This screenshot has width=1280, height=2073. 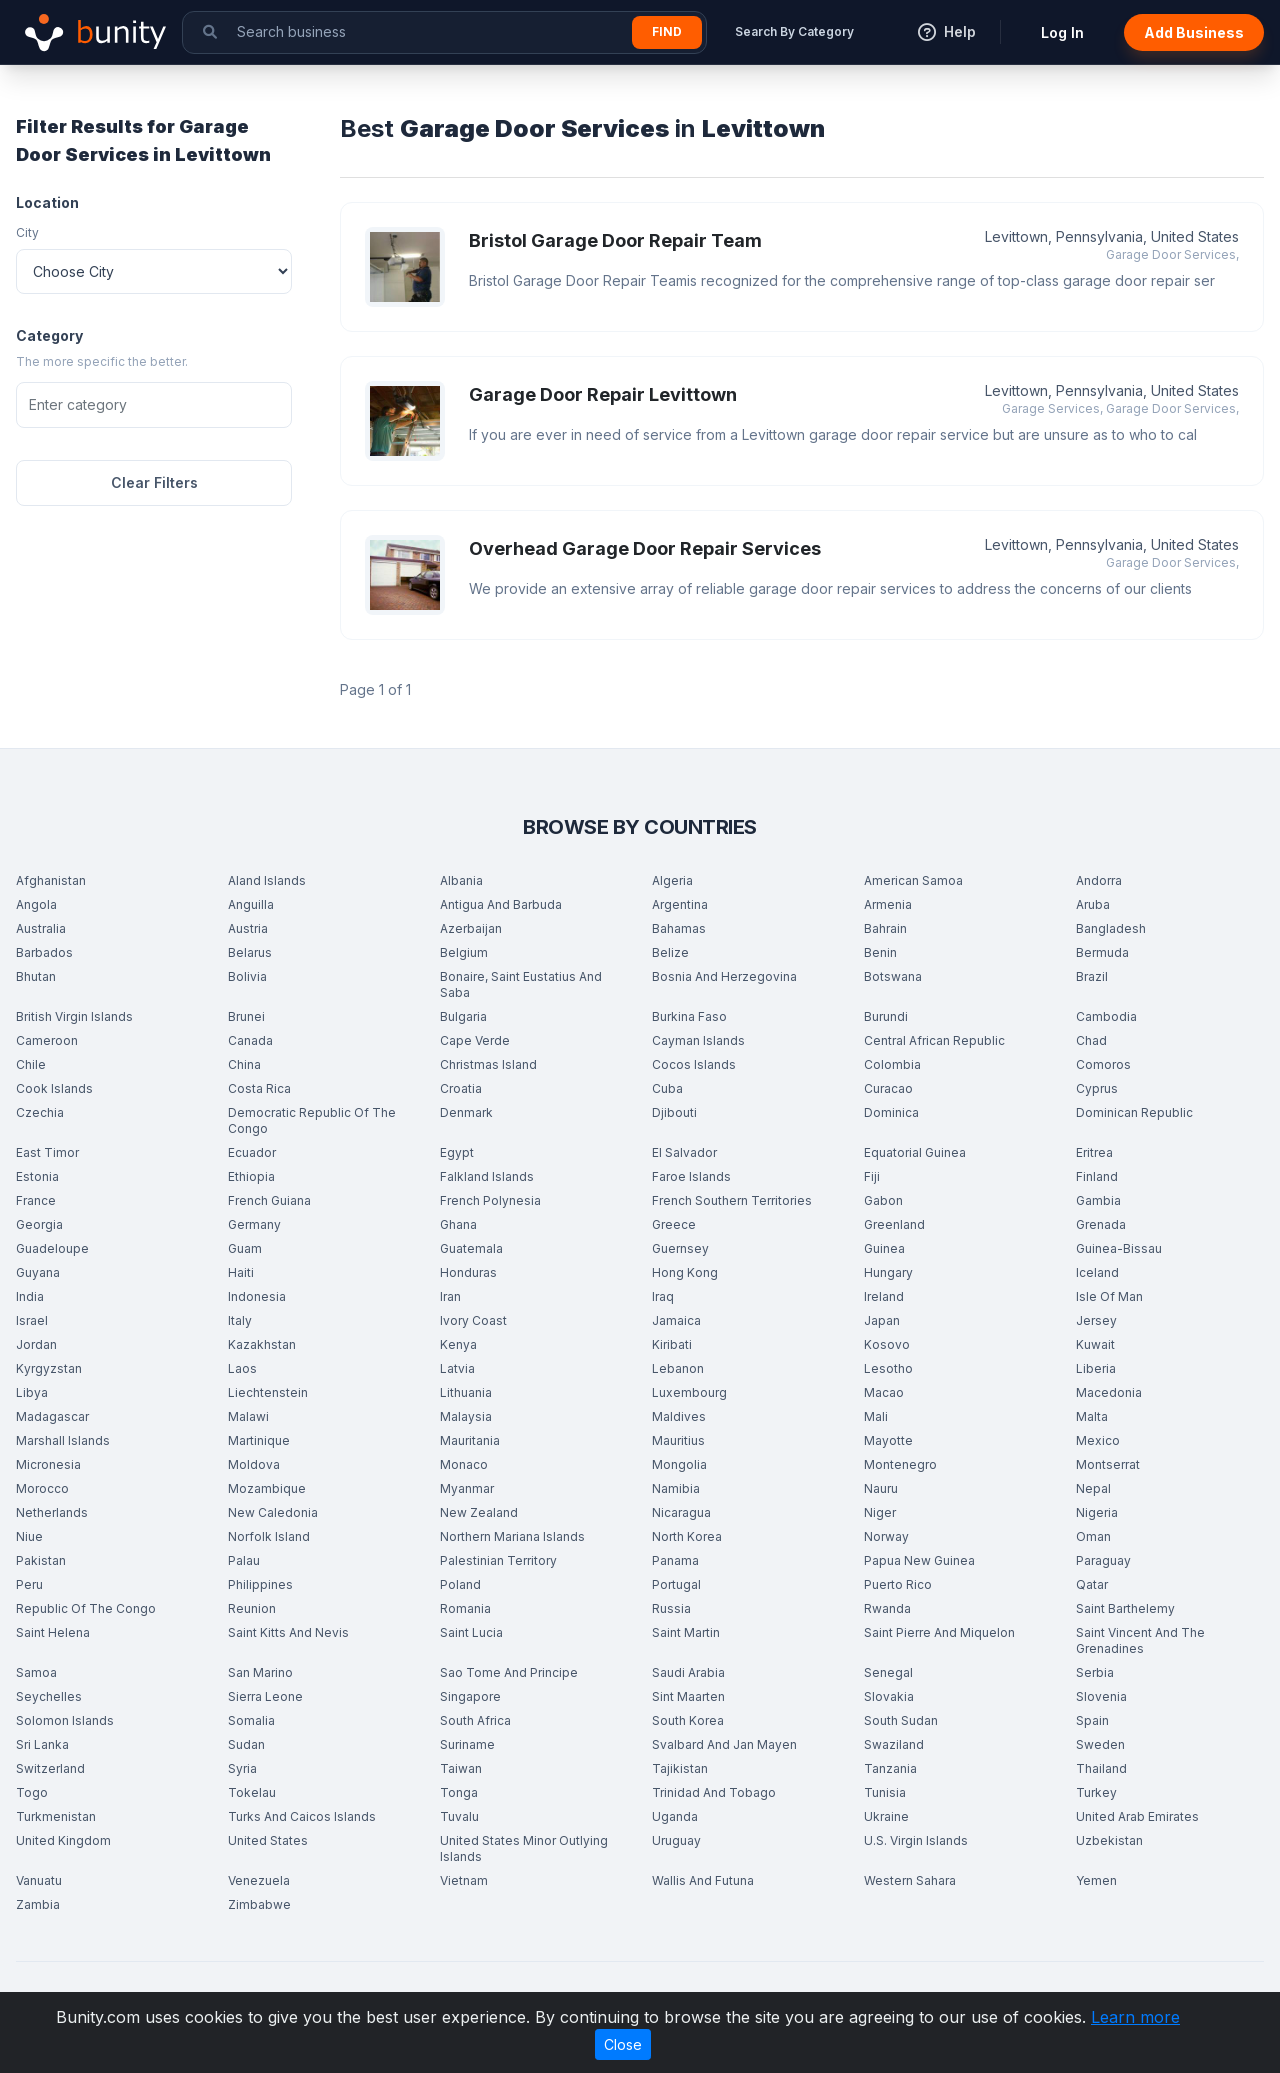 I want to click on Nigeria, so click(x=1097, y=1512).